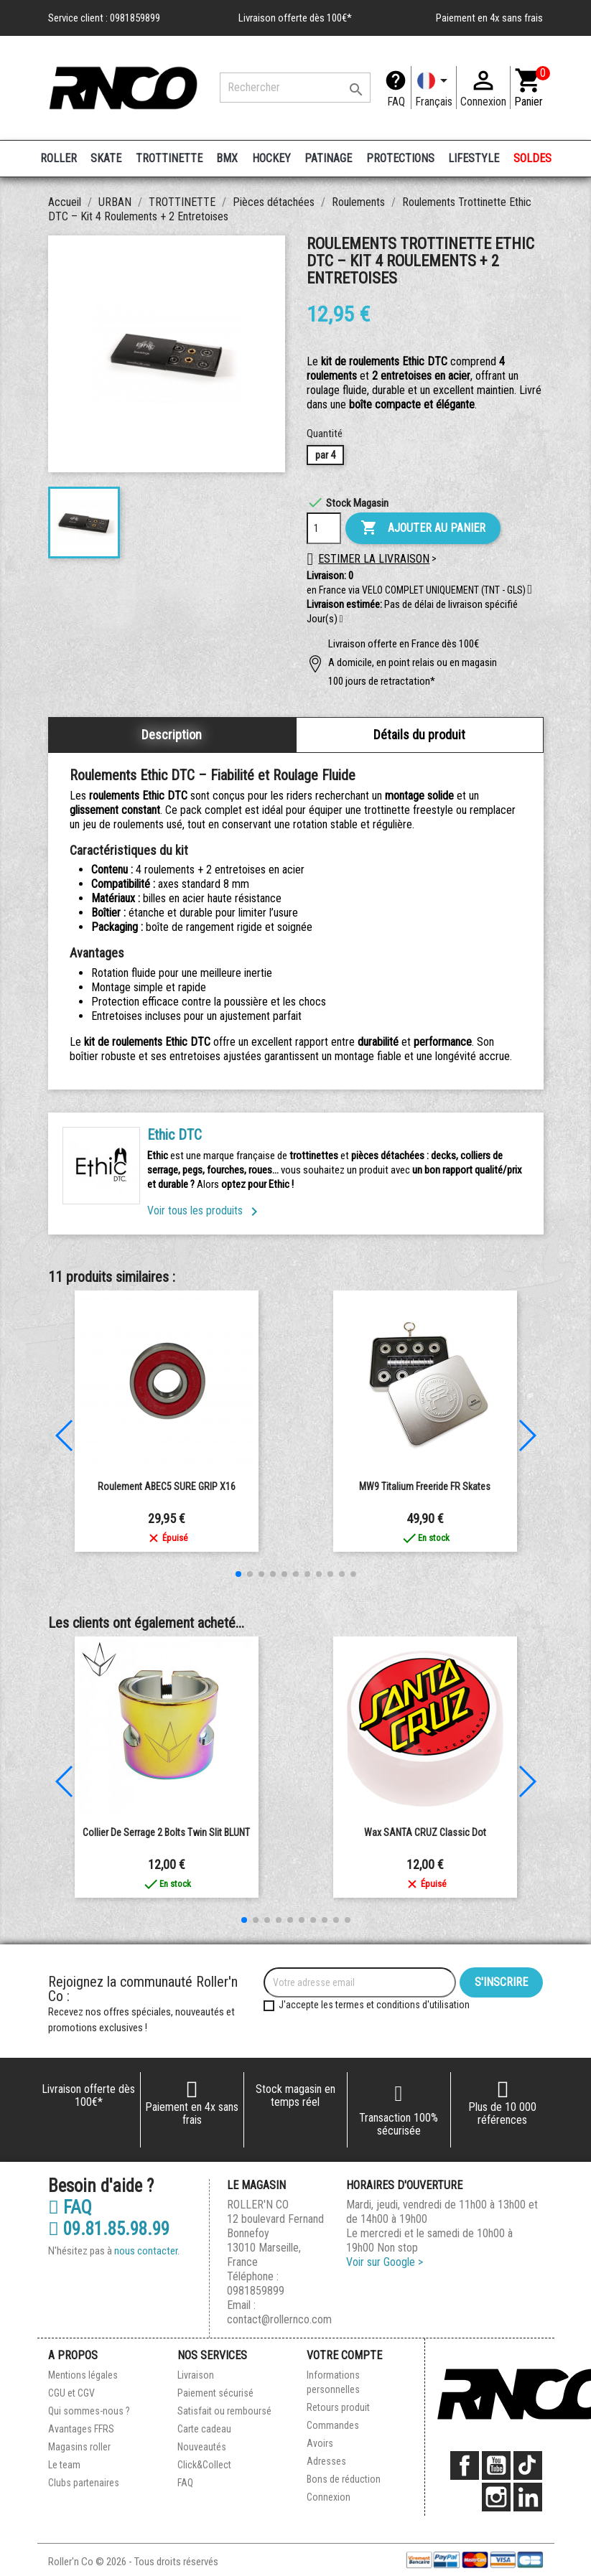  What do you see at coordinates (532, 158) in the screenshot?
I see `SOLDES` at bounding box center [532, 158].